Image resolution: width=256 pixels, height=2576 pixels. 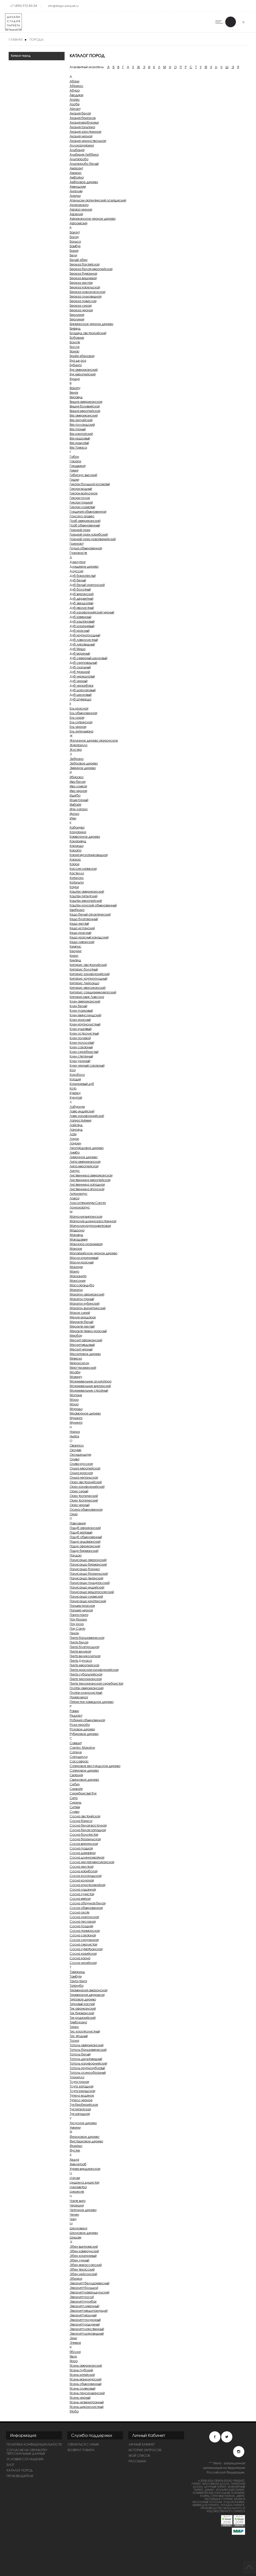 What do you see at coordinates (75, 346) in the screenshot?
I see `Боссе` at bounding box center [75, 346].